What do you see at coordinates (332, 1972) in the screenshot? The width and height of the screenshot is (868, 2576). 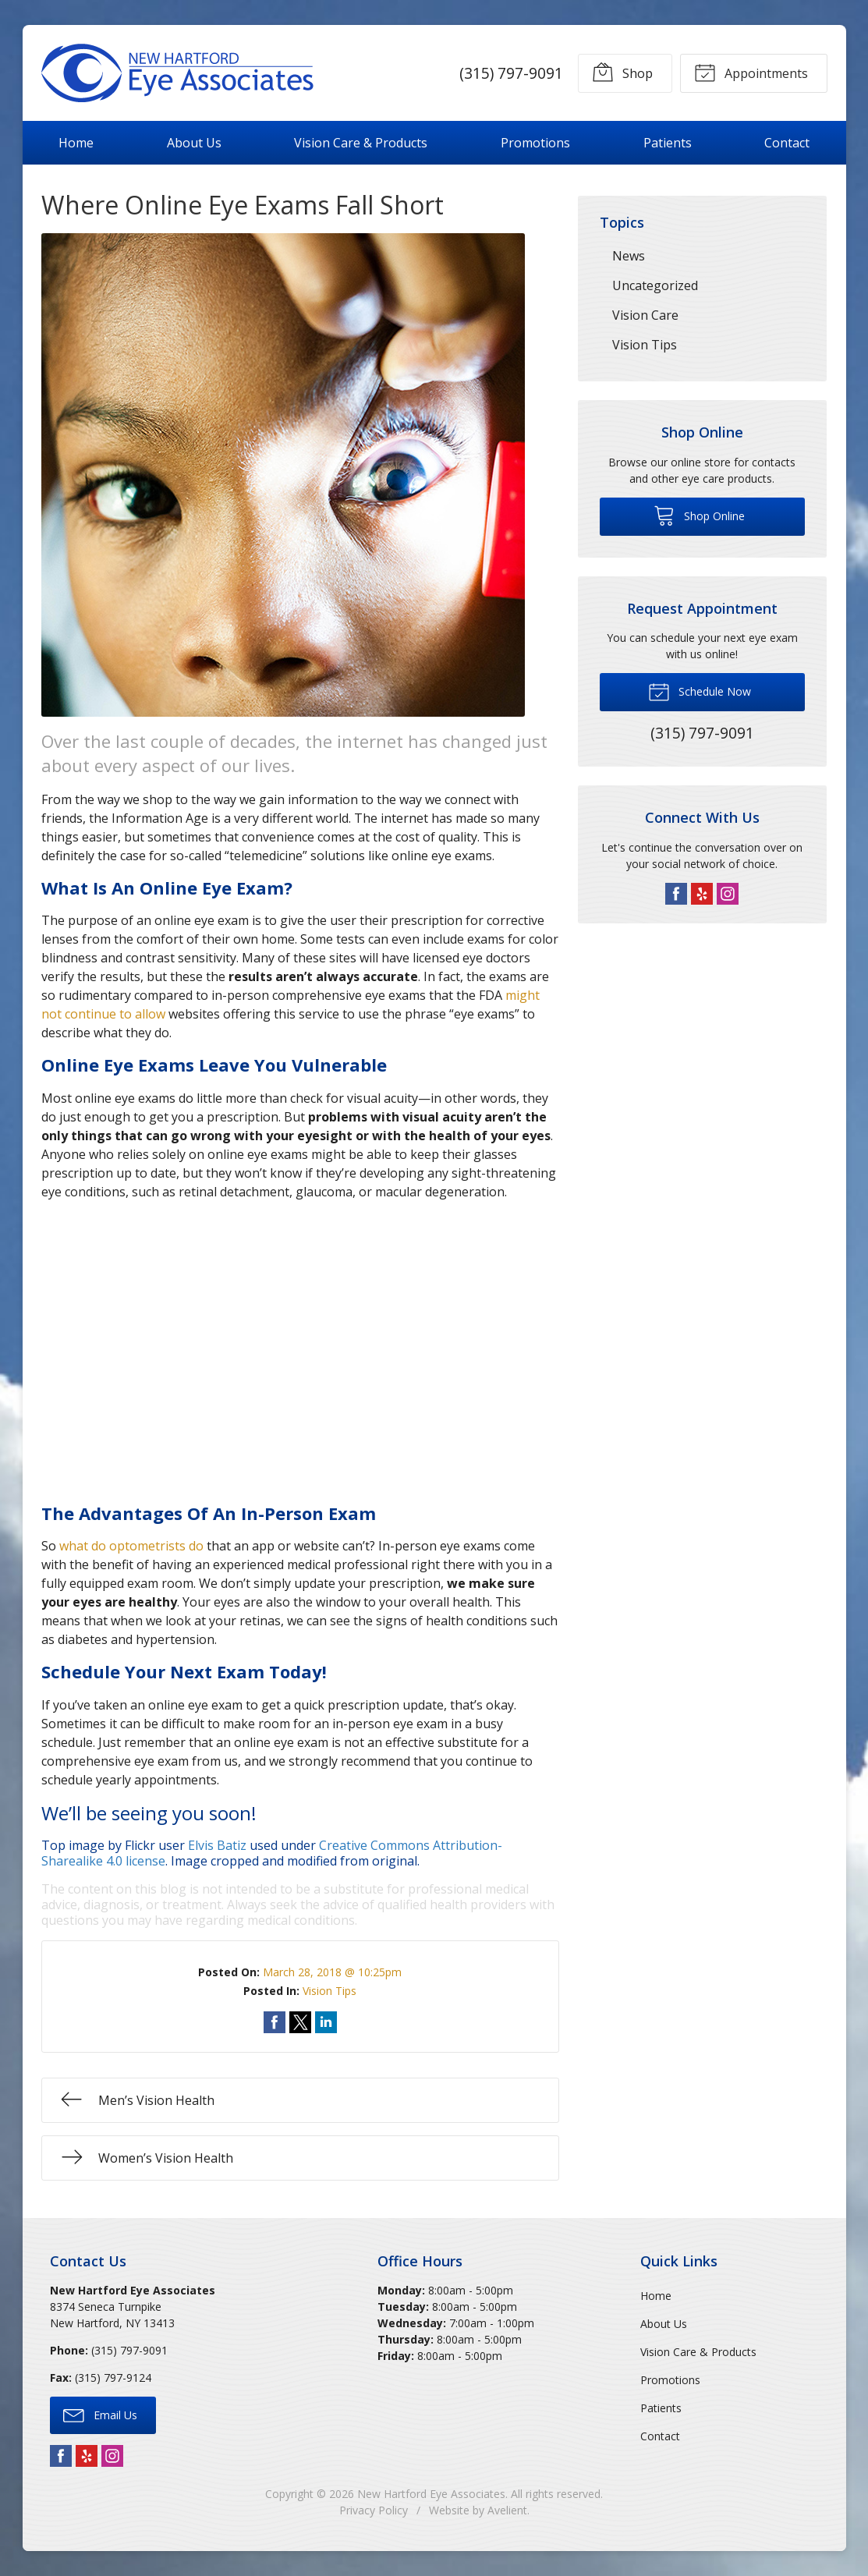 I see `March 28, 2018 @ 10:25pm` at bounding box center [332, 1972].